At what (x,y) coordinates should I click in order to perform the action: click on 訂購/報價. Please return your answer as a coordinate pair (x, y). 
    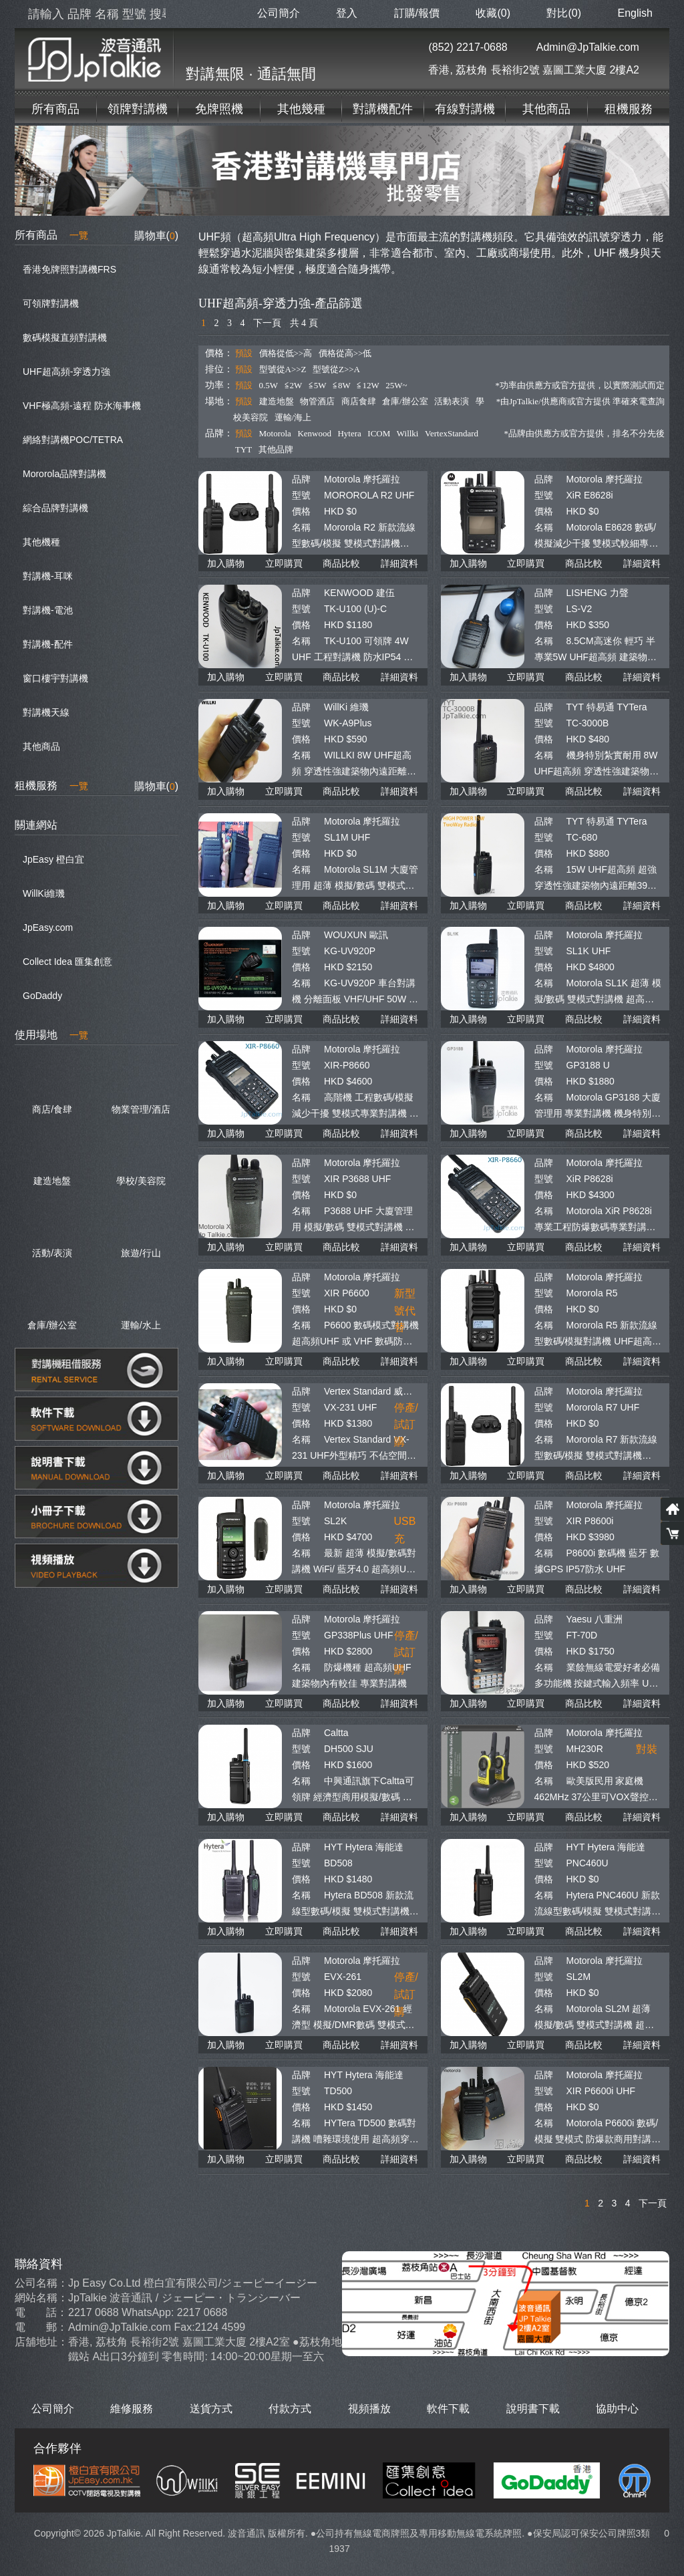
    Looking at the image, I should click on (417, 13).